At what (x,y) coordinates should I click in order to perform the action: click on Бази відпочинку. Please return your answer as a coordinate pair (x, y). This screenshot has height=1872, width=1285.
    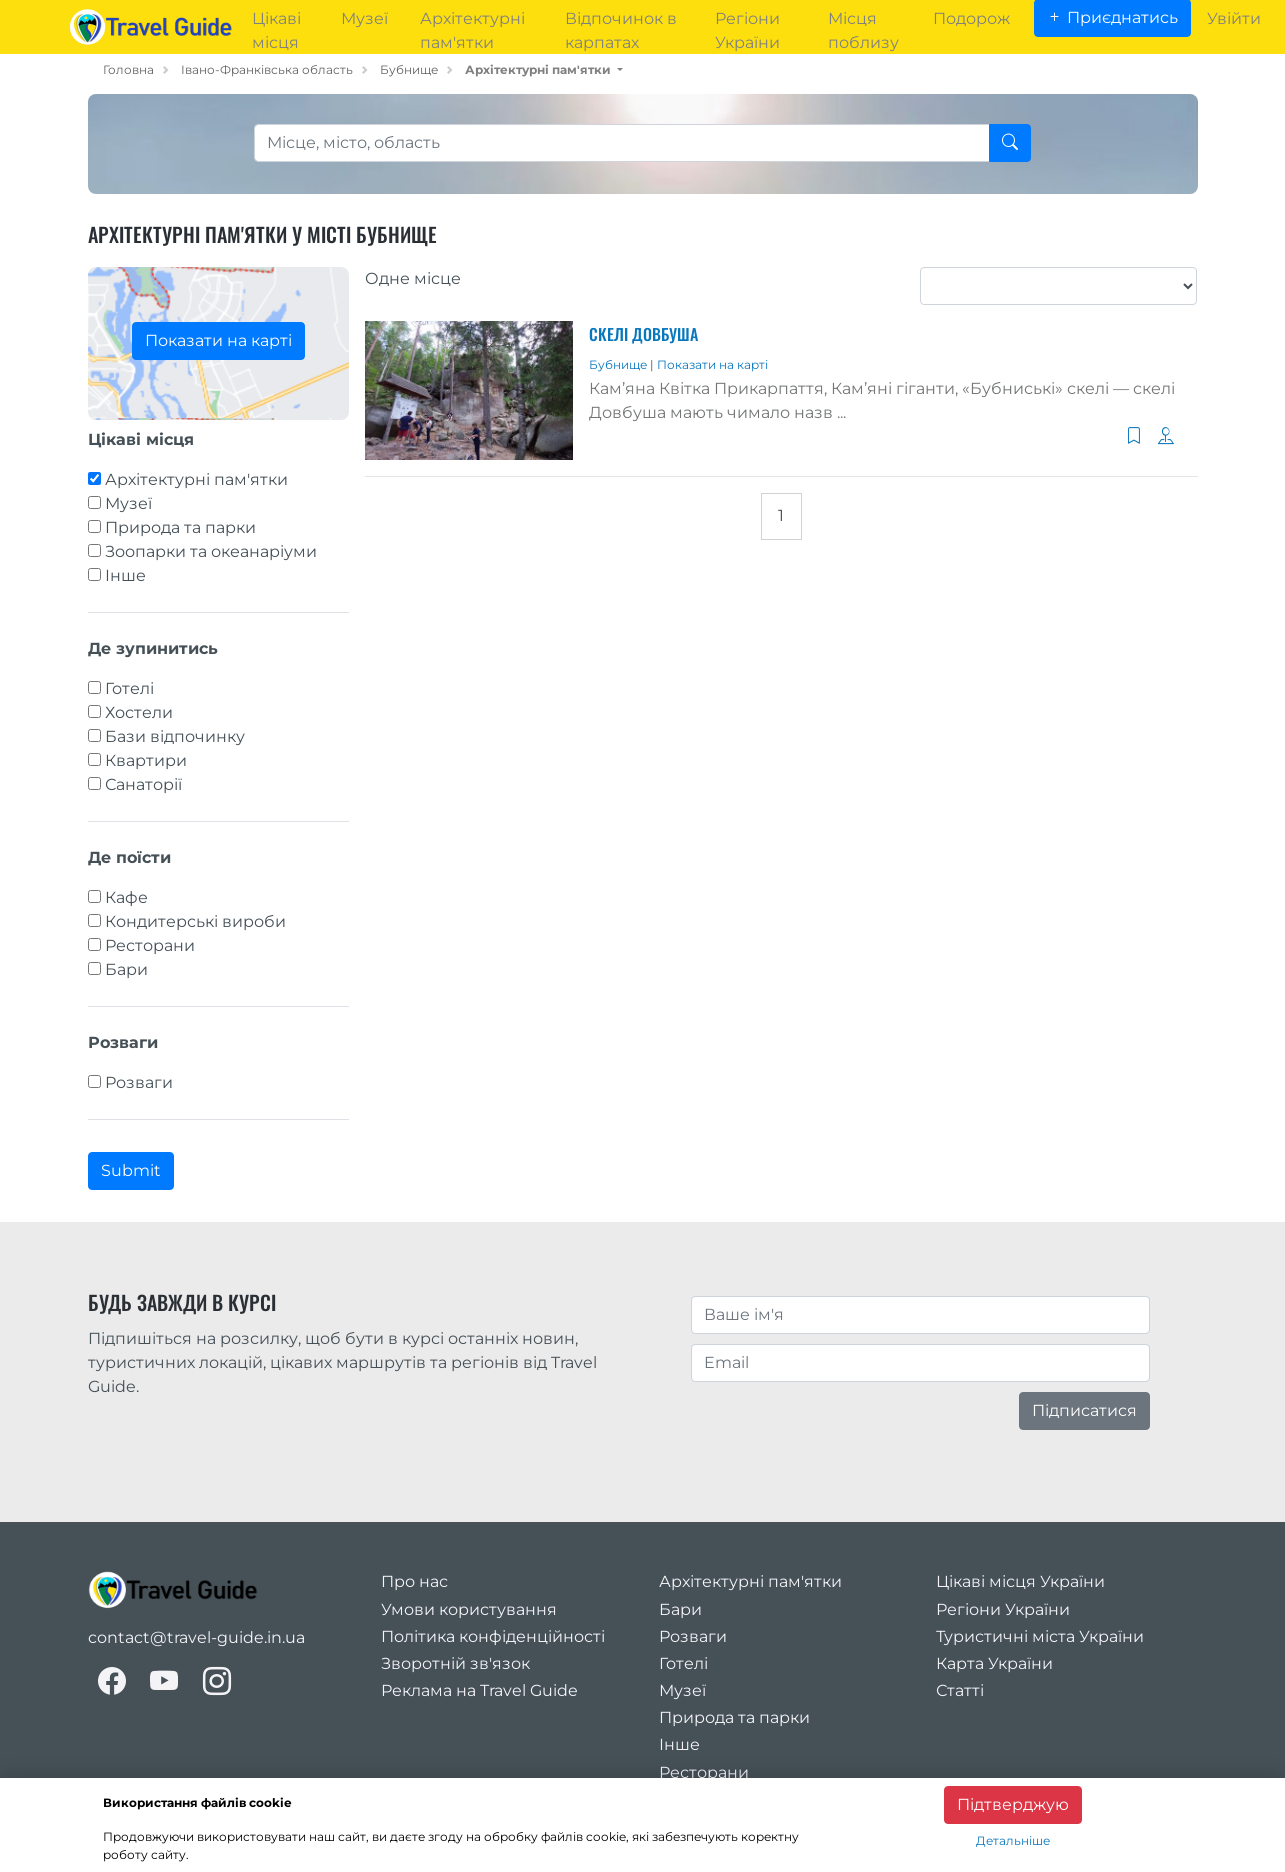
    Looking at the image, I should click on (175, 736).